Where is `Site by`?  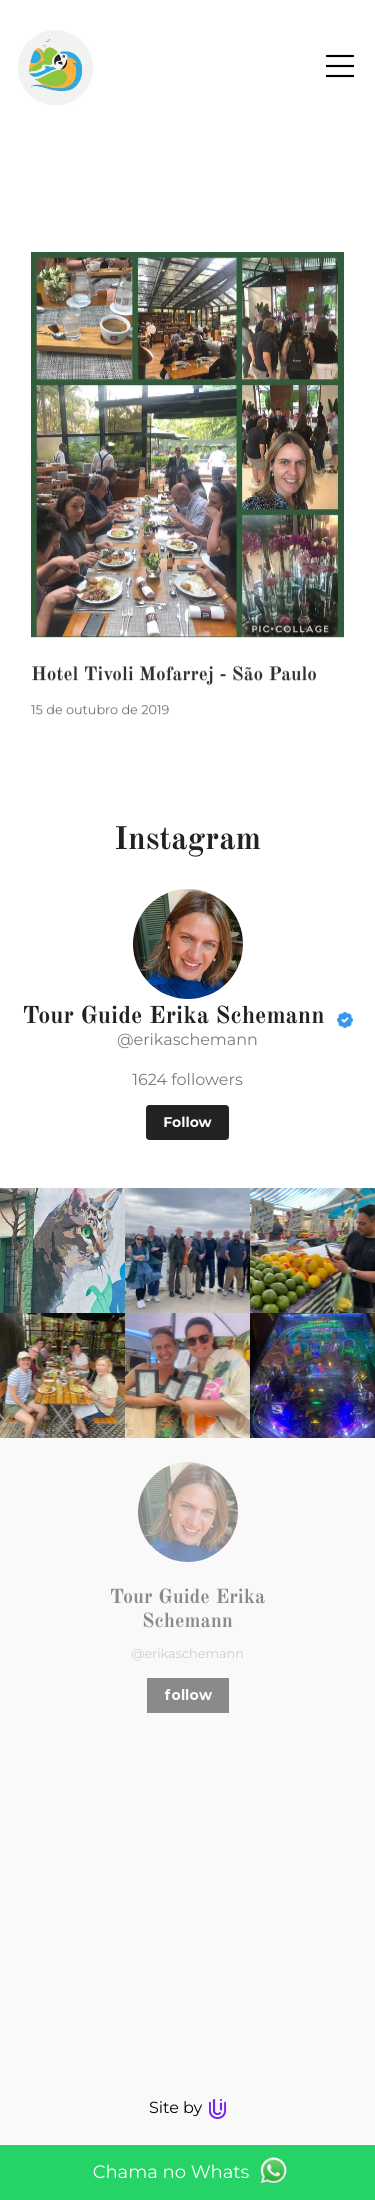
Site by is located at coordinates (187, 2108).